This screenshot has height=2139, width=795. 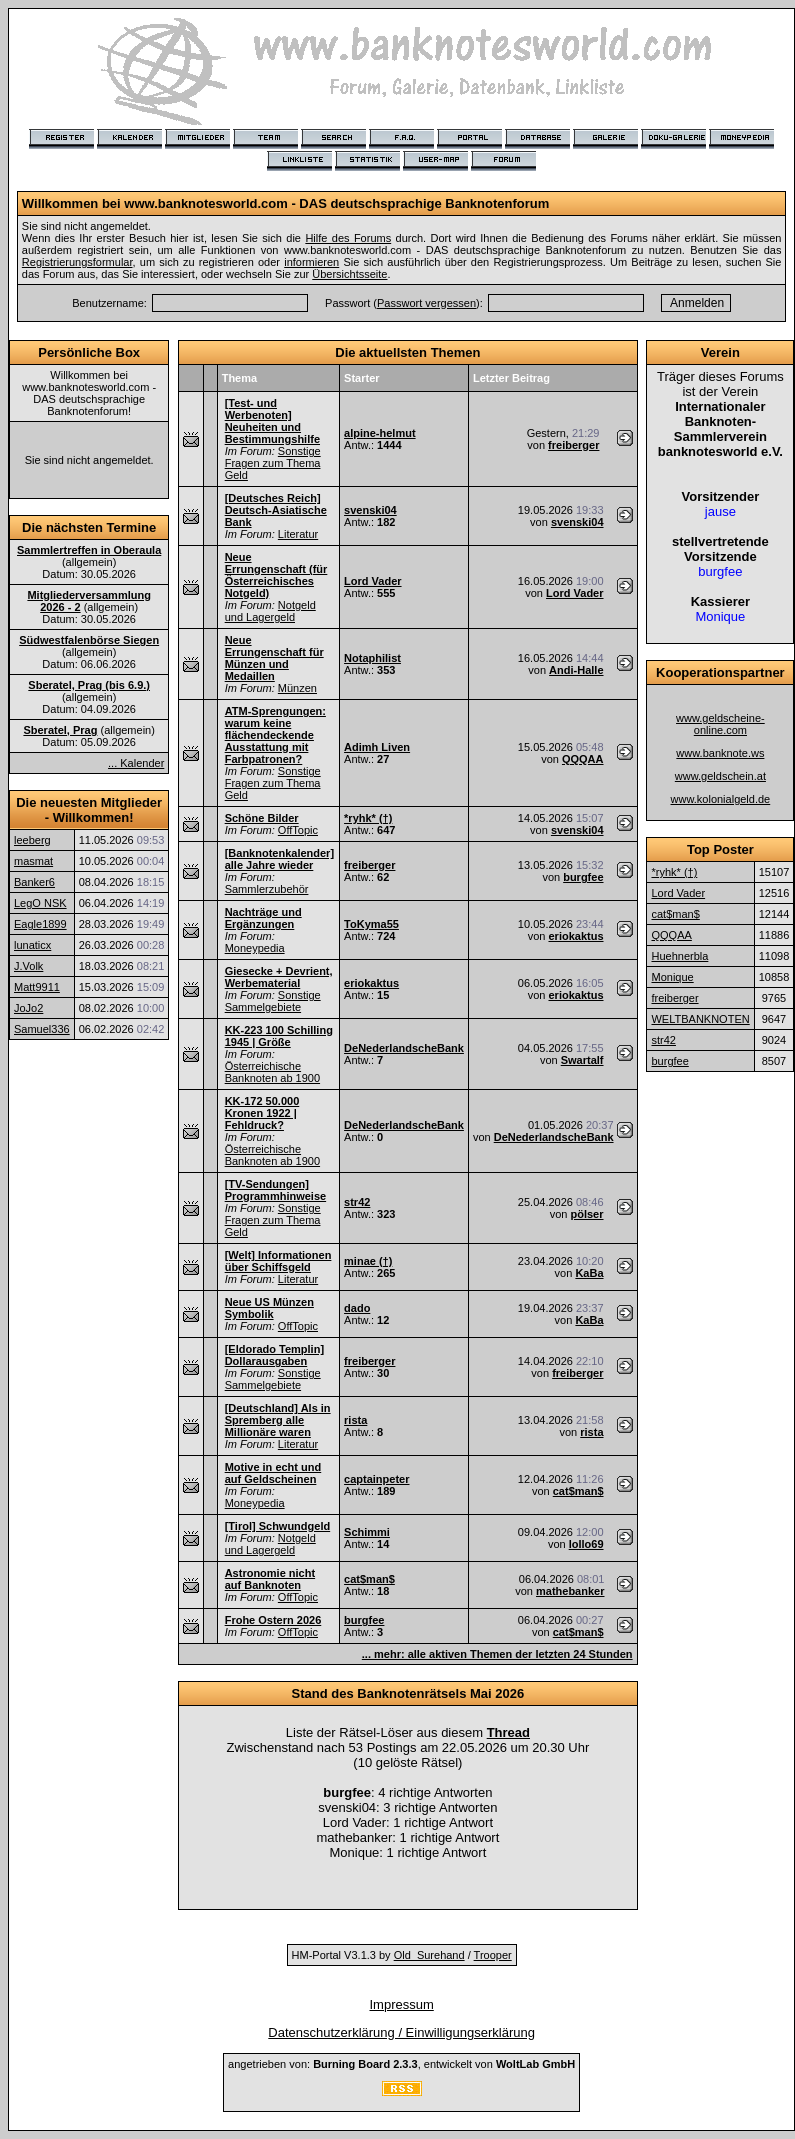 What do you see at coordinates (679, 956) in the screenshot?
I see `Huehnerbla` at bounding box center [679, 956].